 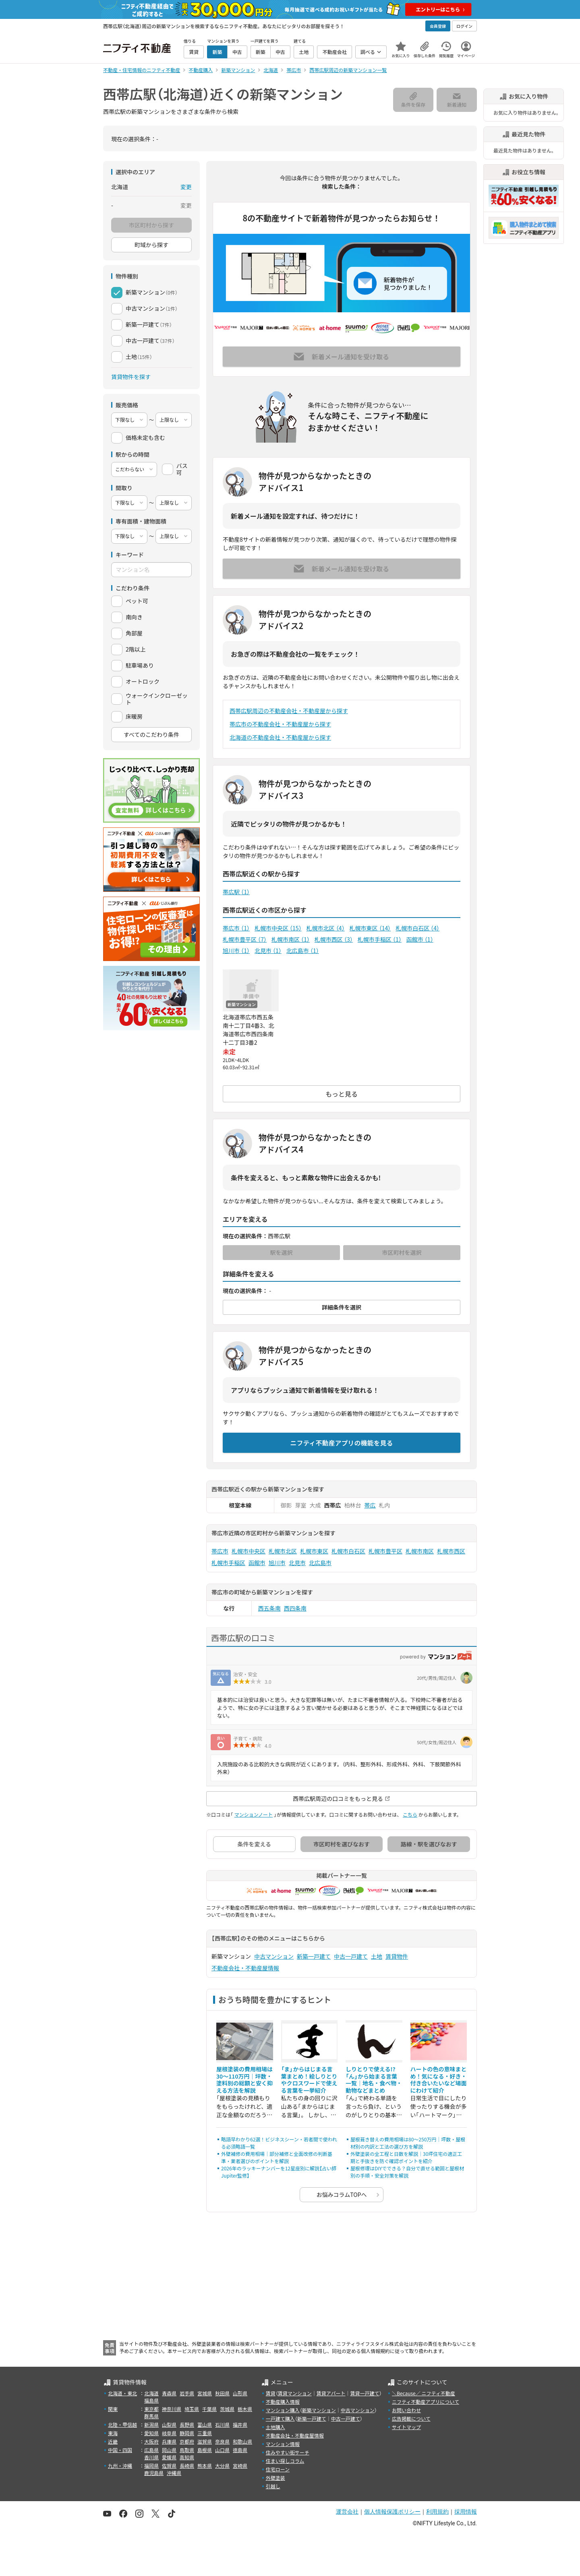 What do you see at coordinates (314, 1956) in the screenshot?
I see `新築一戸建て` at bounding box center [314, 1956].